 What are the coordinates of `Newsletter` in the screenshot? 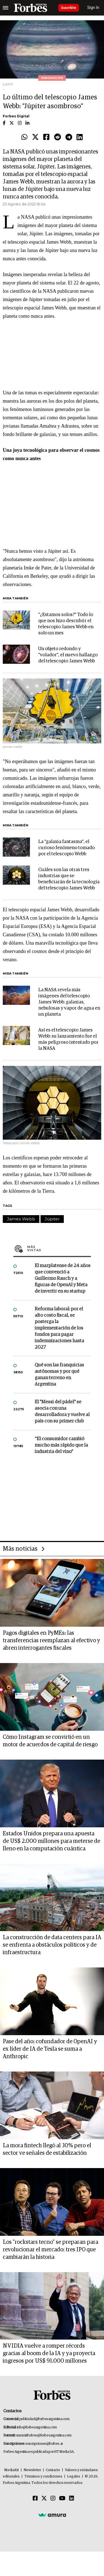 It's located at (32, 2470).